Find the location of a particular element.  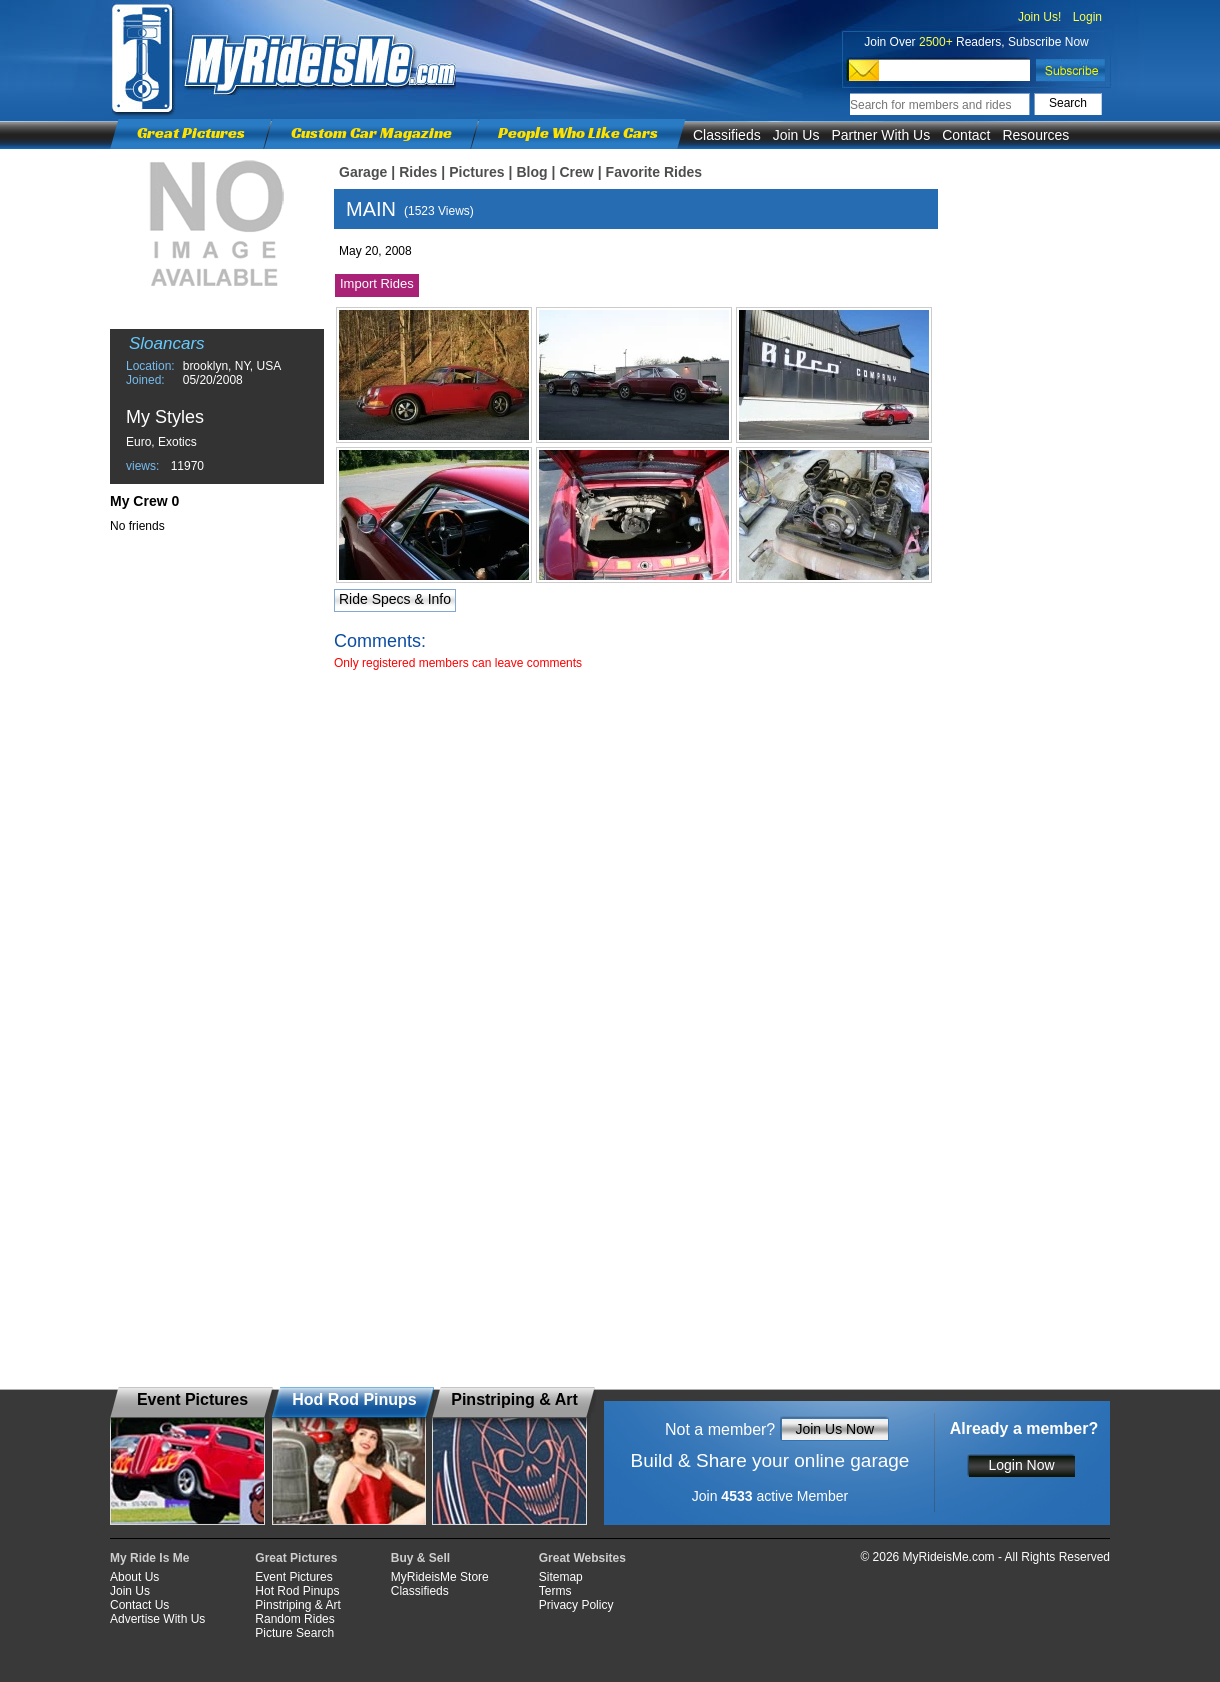

Buy & Sell is located at coordinates (420, 1558).